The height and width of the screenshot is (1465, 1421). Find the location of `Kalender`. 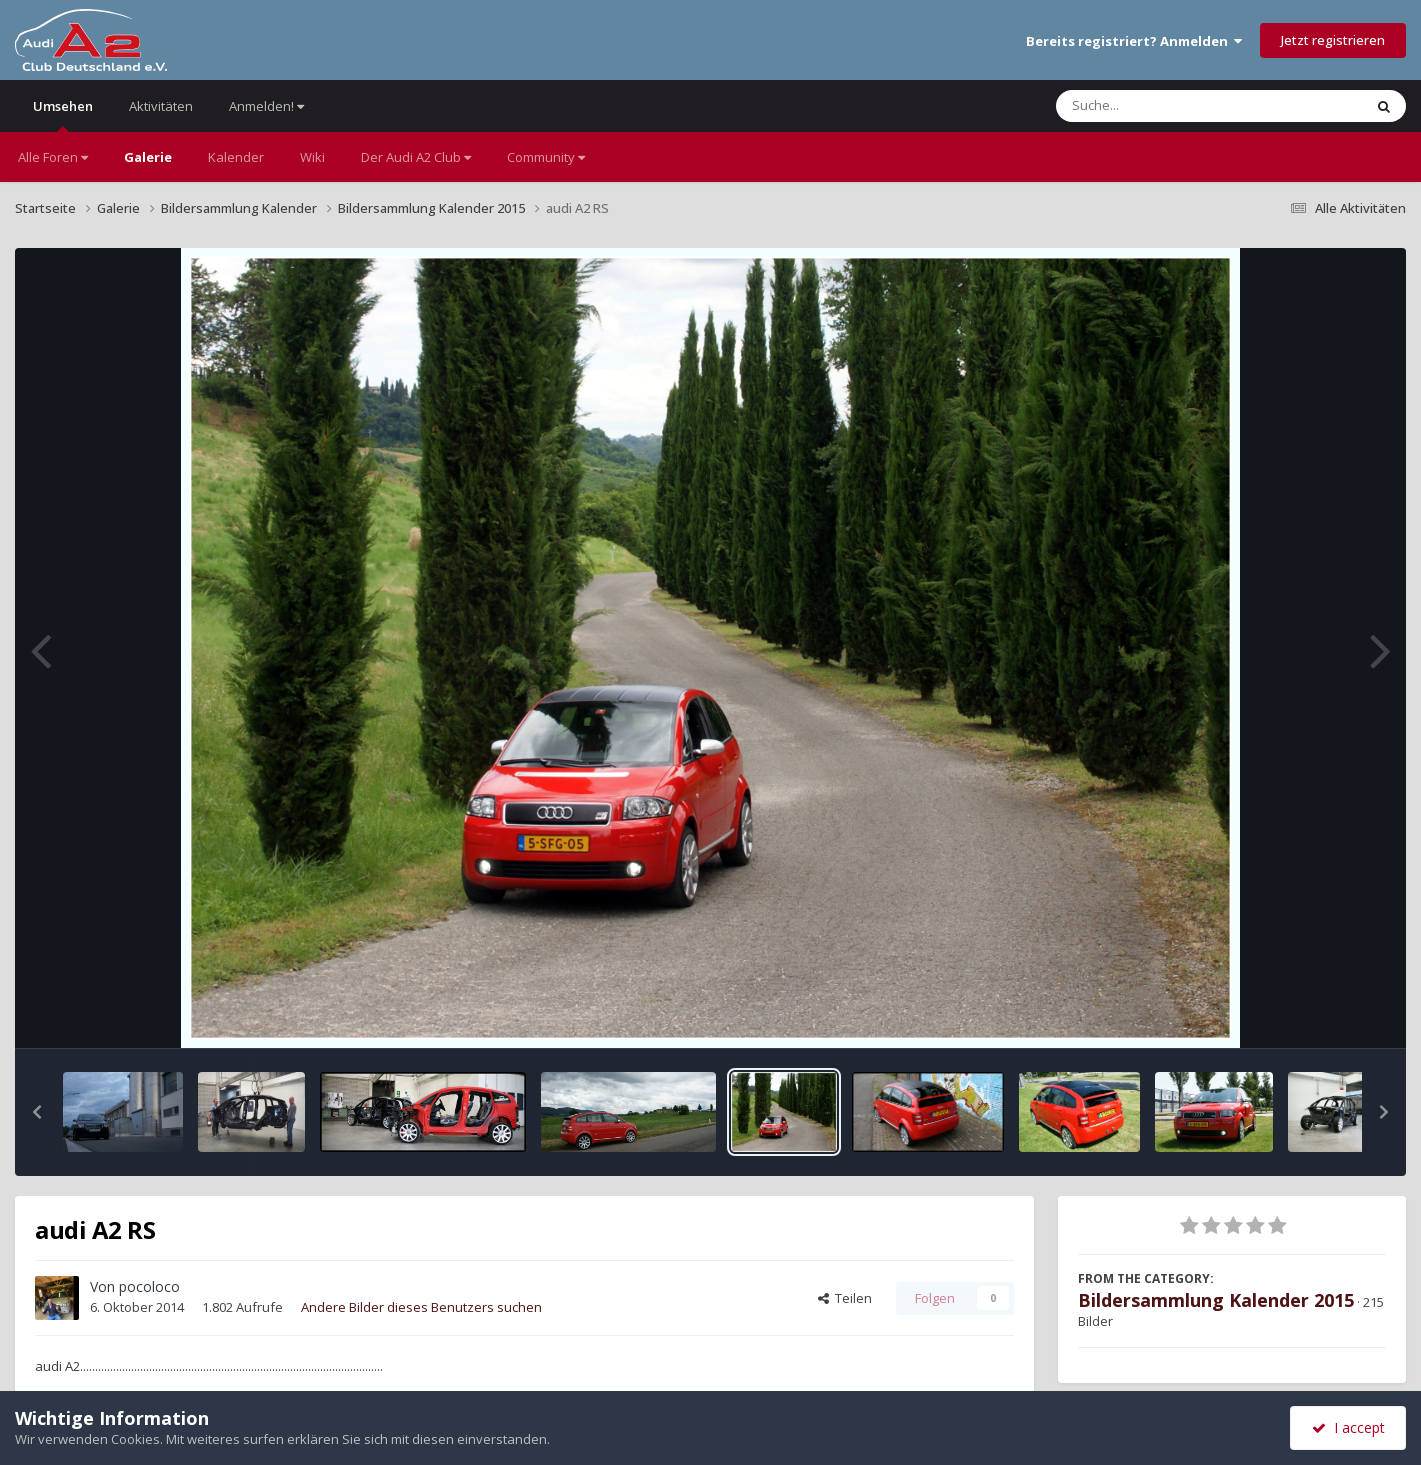

Kalender is located at coordinates (236, 157).